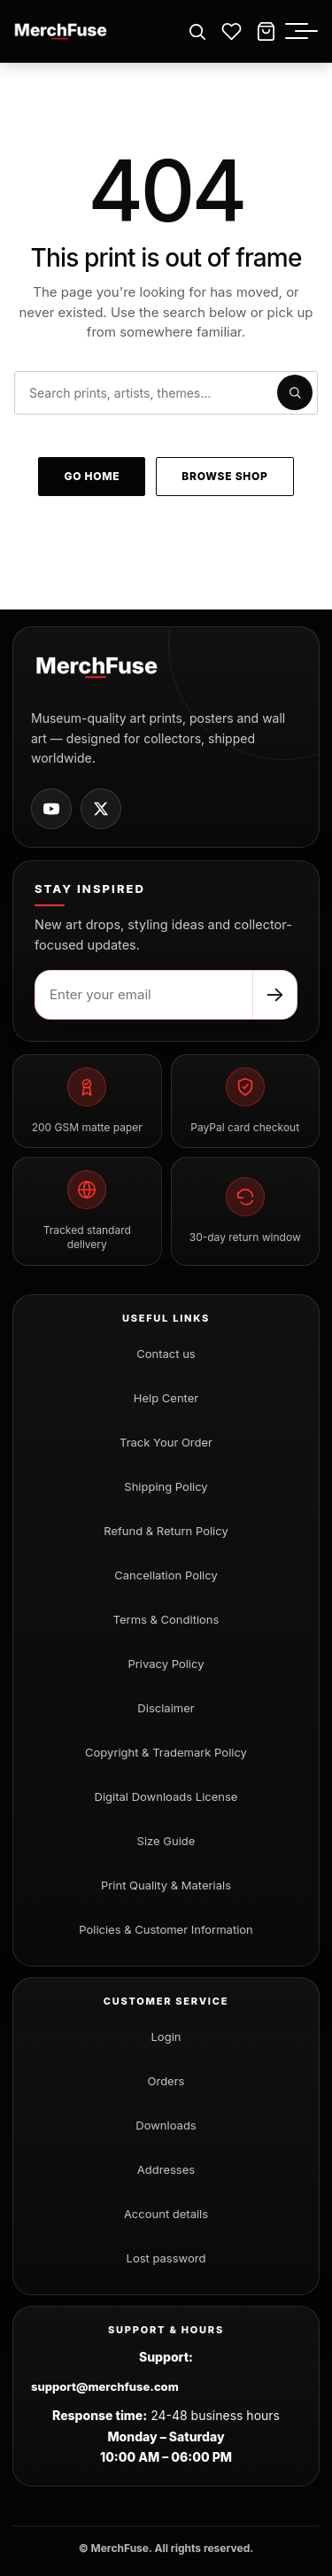  I want to click on Print Quality & Materials, so click(166, 1885).